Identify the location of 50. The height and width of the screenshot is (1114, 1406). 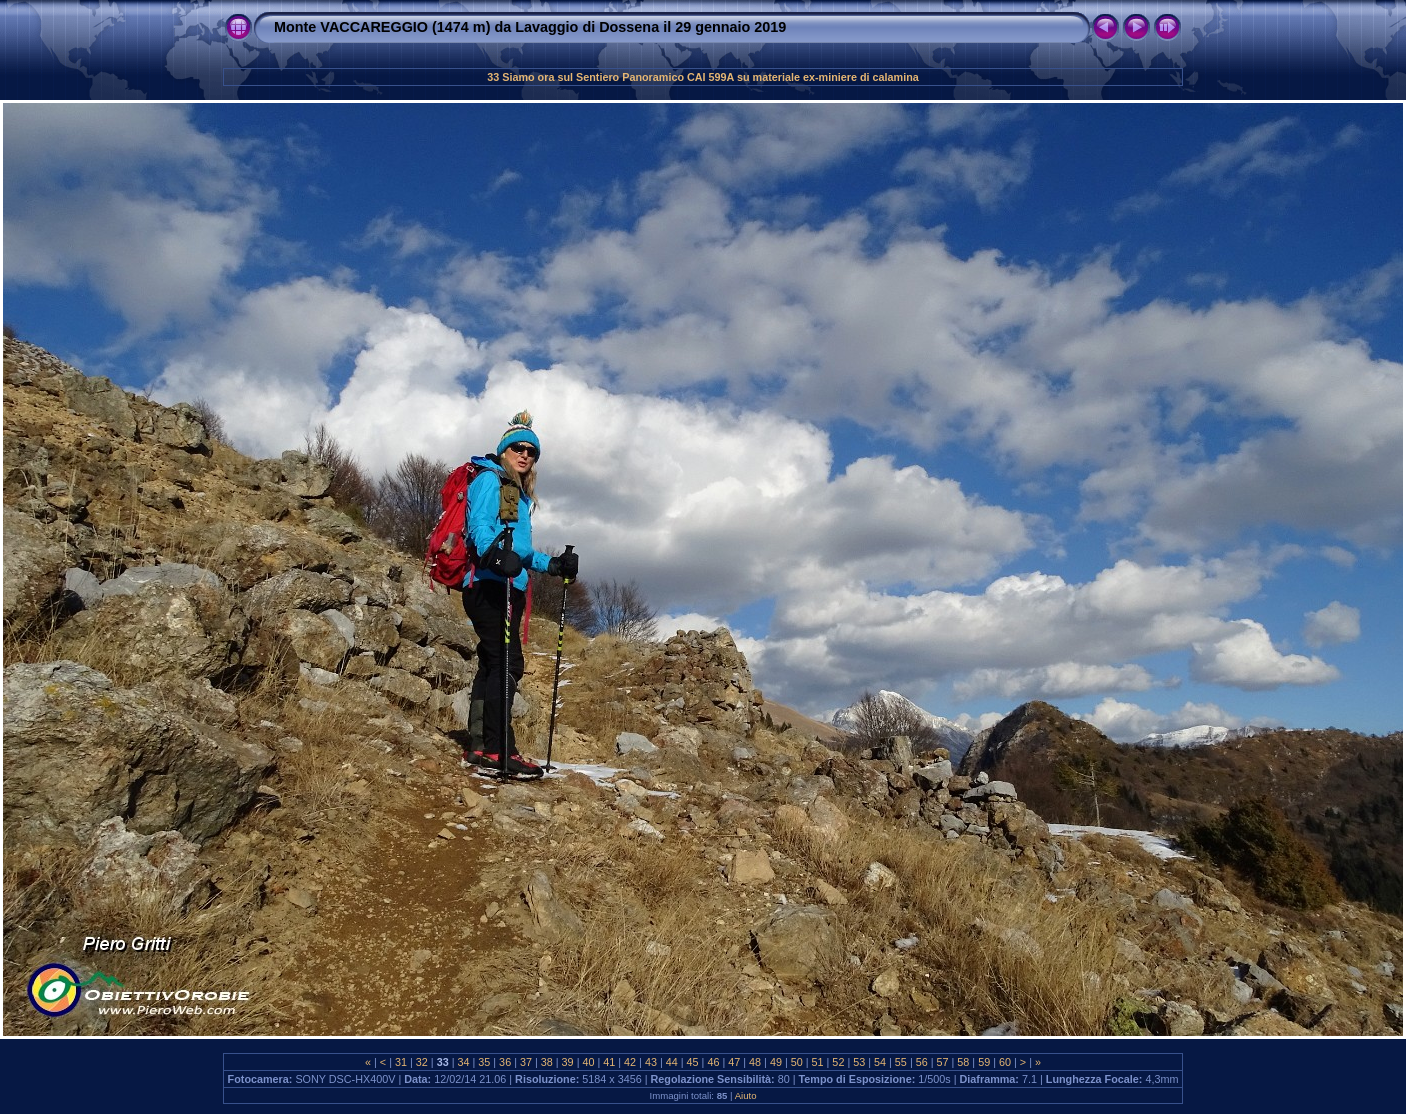
(797, 1062).